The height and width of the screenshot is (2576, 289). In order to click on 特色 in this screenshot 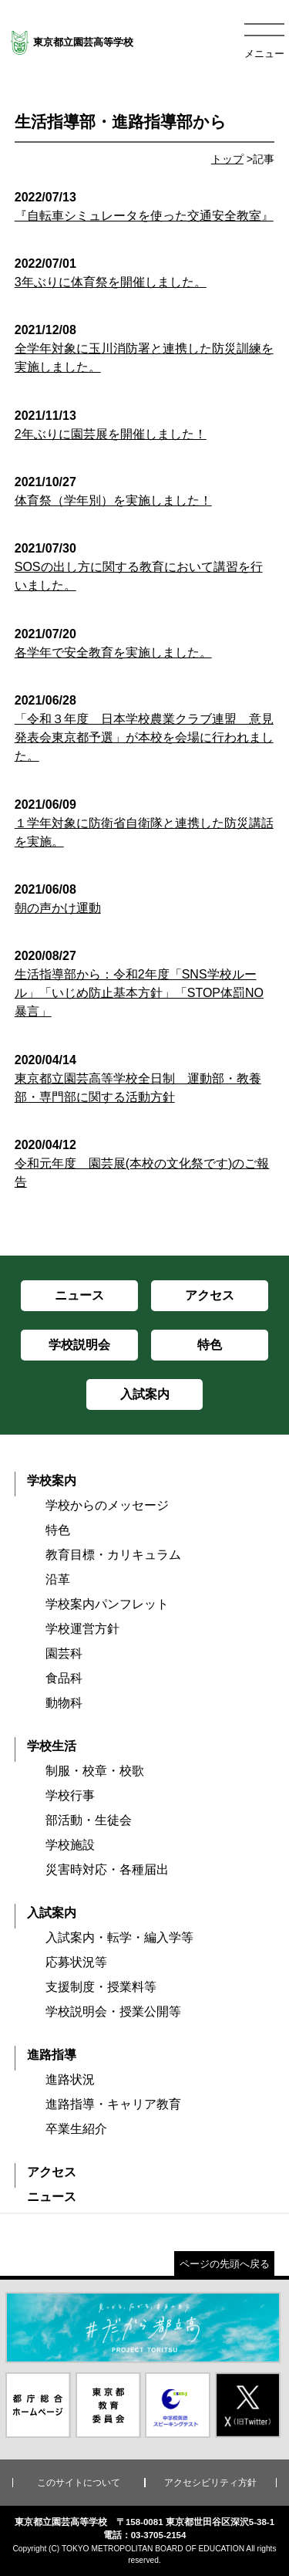, I will do `click(57, 1529)`.